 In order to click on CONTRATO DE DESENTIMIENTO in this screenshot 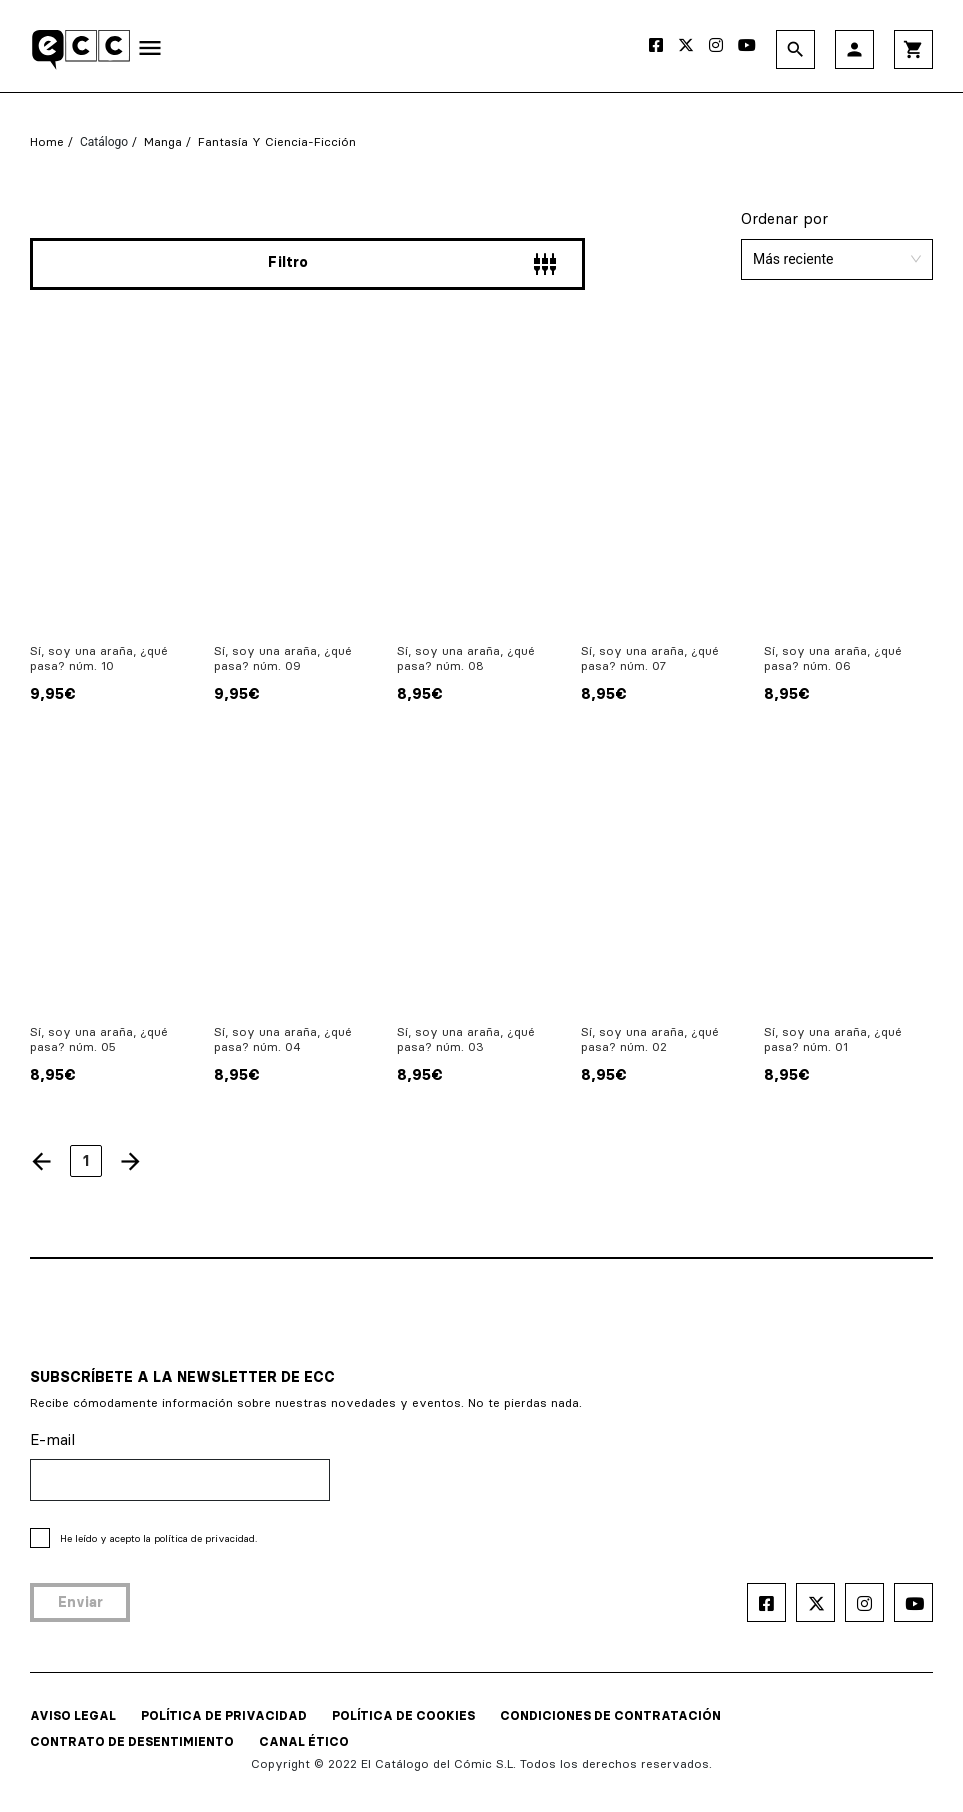, I will do `click(132, 1741)`.